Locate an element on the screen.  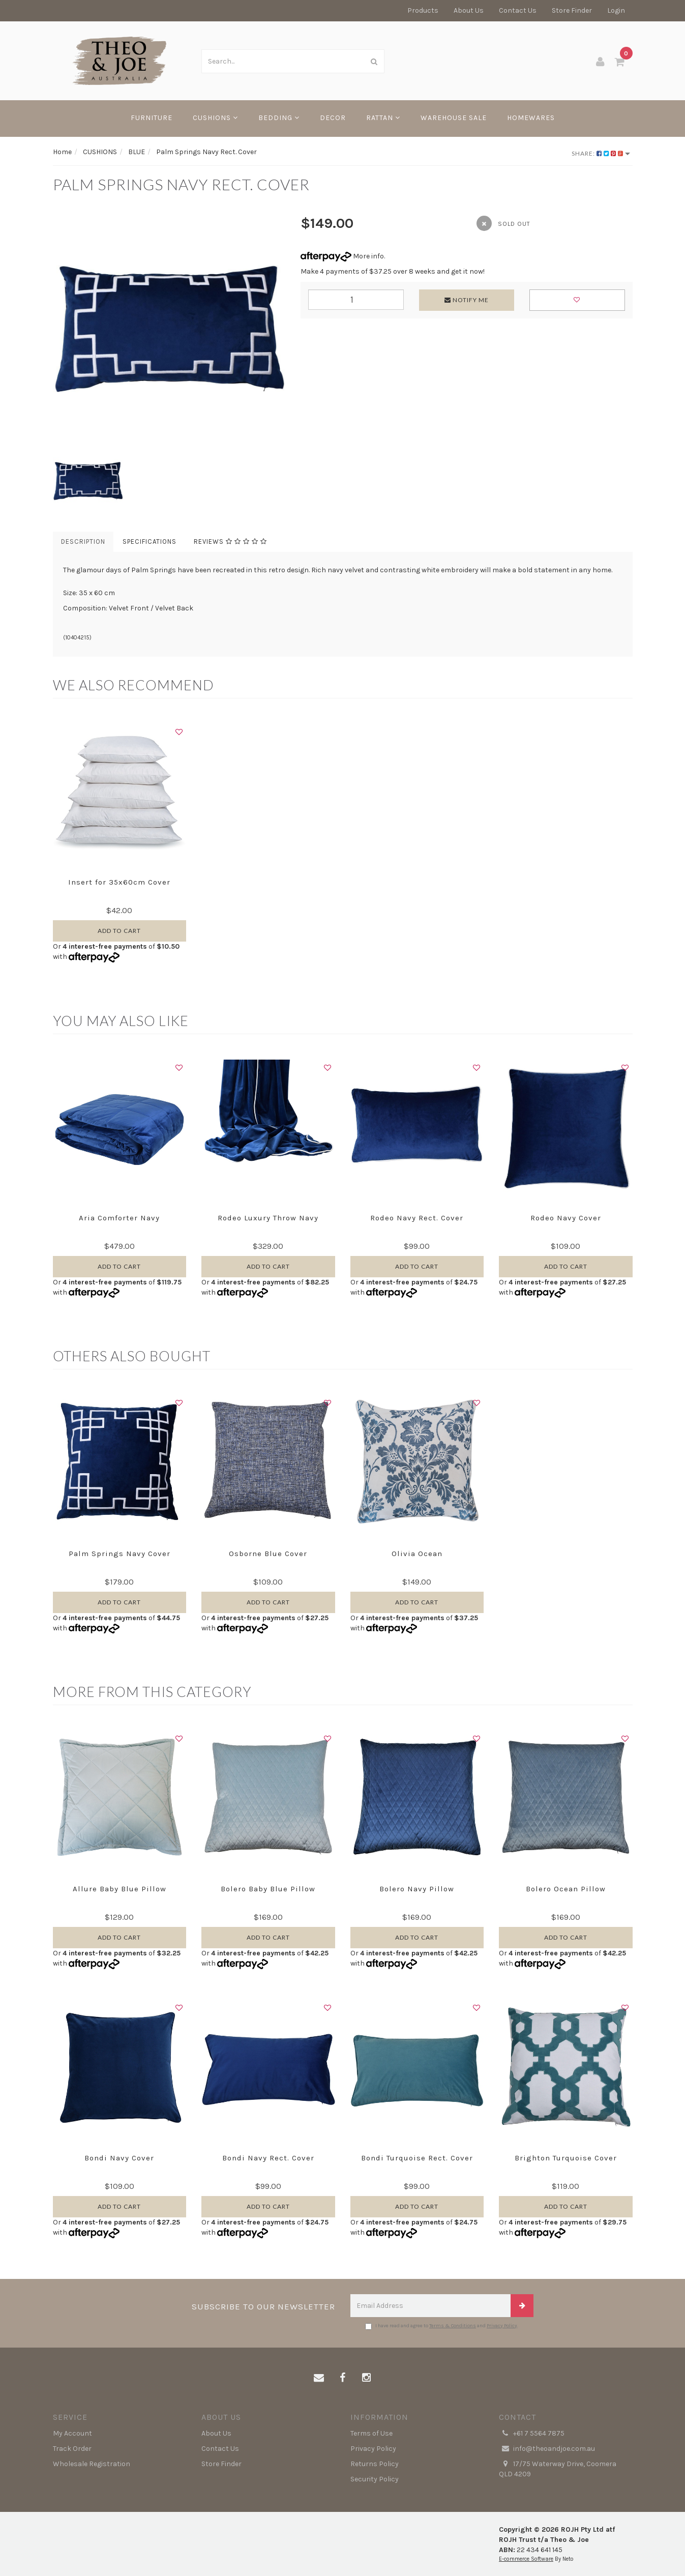
Products is located at coordinates (422, 10).